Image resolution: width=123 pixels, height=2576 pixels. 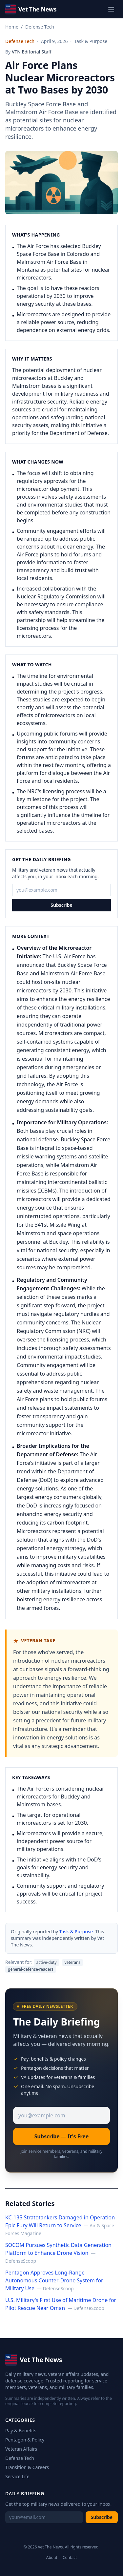 What do you see at coordinates (11, 27) in the screenshot?
I see `Home` at bounding box center [11, 27].